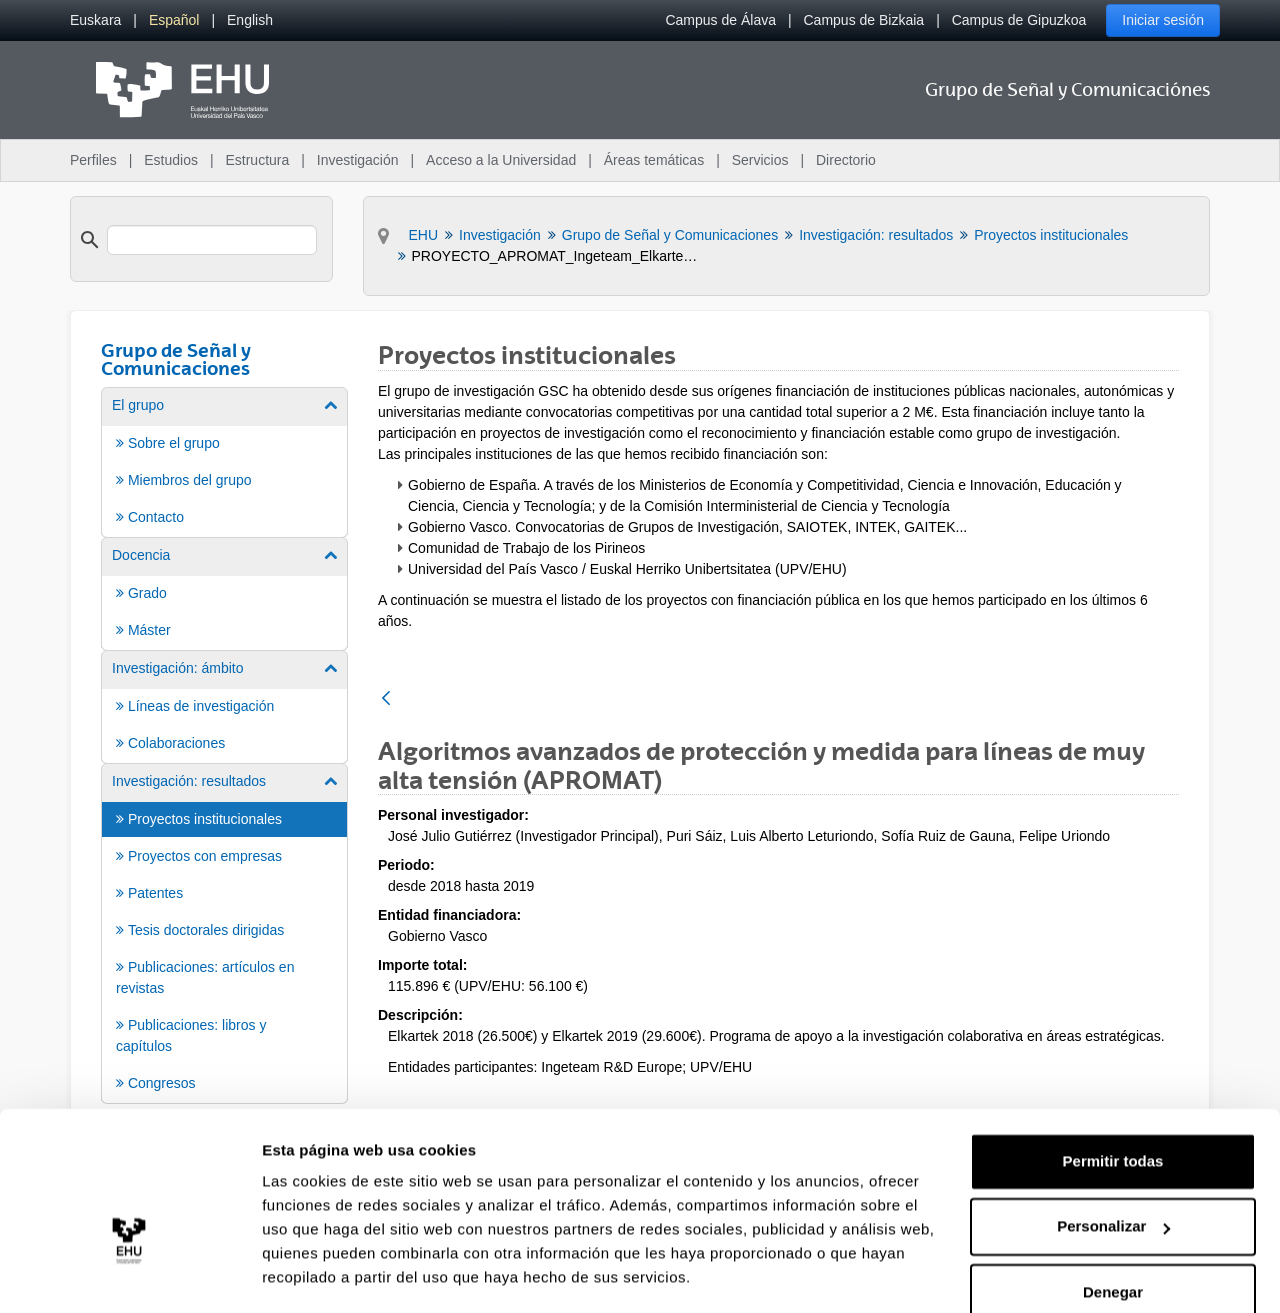 Image resolution: width=1280 pixels, height=1313 pixels. Describe the element at coordinates (864, 20) in the screenshot. I see `Campus de Bizkaia` at that location.